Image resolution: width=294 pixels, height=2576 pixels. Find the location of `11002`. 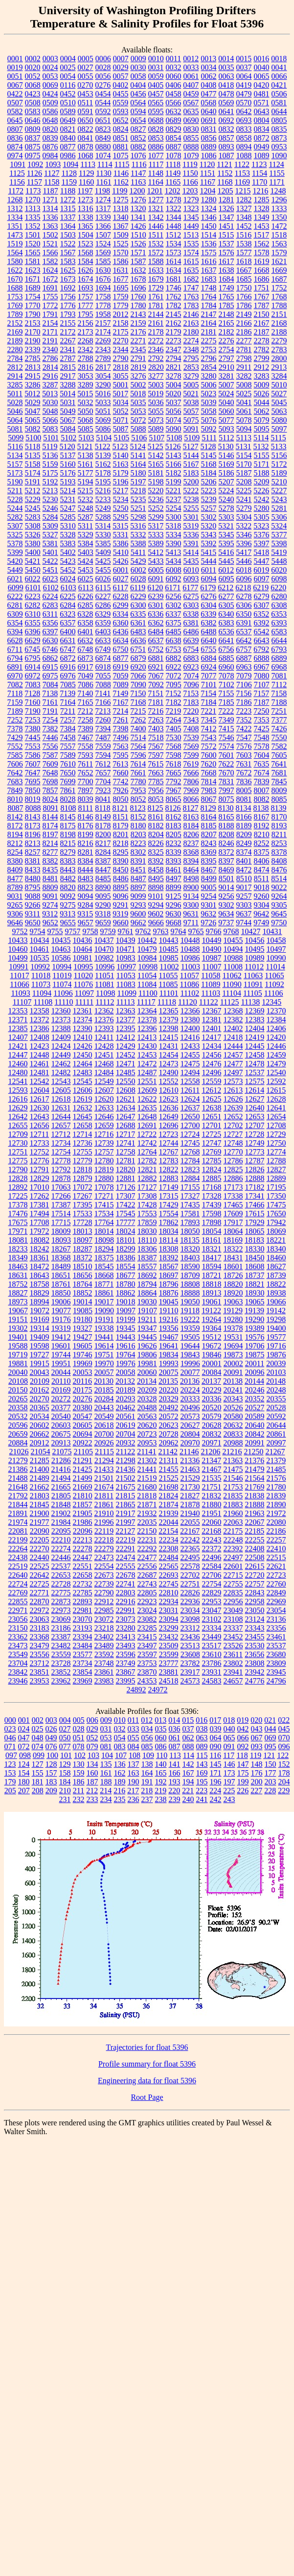

11002 is located at coordinates (169, 967).